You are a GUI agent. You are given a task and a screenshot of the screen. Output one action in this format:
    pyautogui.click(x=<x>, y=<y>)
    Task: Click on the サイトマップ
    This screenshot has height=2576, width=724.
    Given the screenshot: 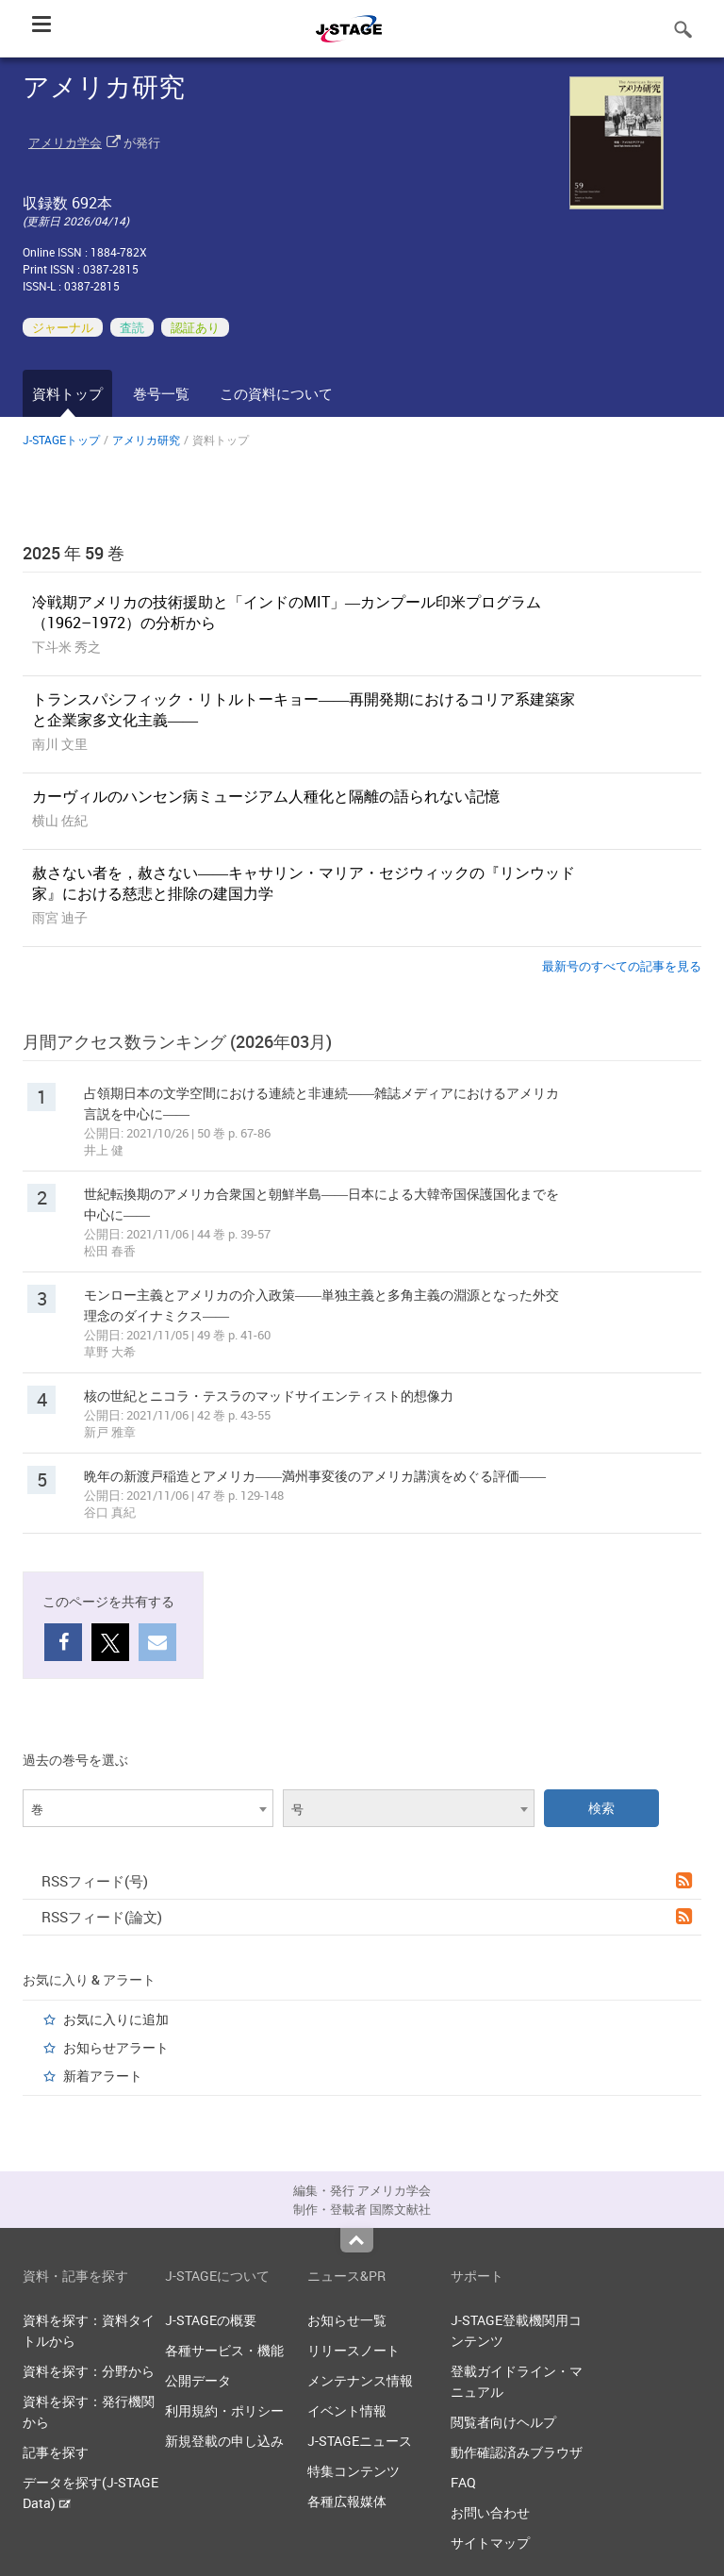 What is the action you would take?
    pyautogui.click(x=490, y=2542)
    